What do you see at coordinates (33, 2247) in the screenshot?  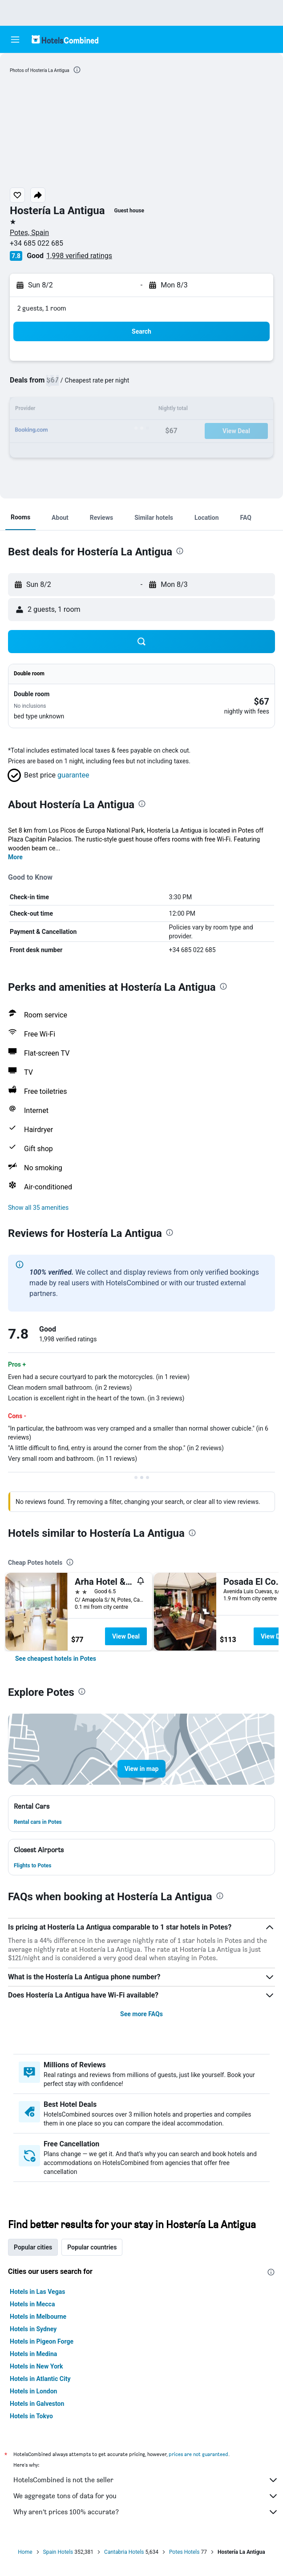 I see `Popular cities [tab]` at bounding box center [33, 2247].